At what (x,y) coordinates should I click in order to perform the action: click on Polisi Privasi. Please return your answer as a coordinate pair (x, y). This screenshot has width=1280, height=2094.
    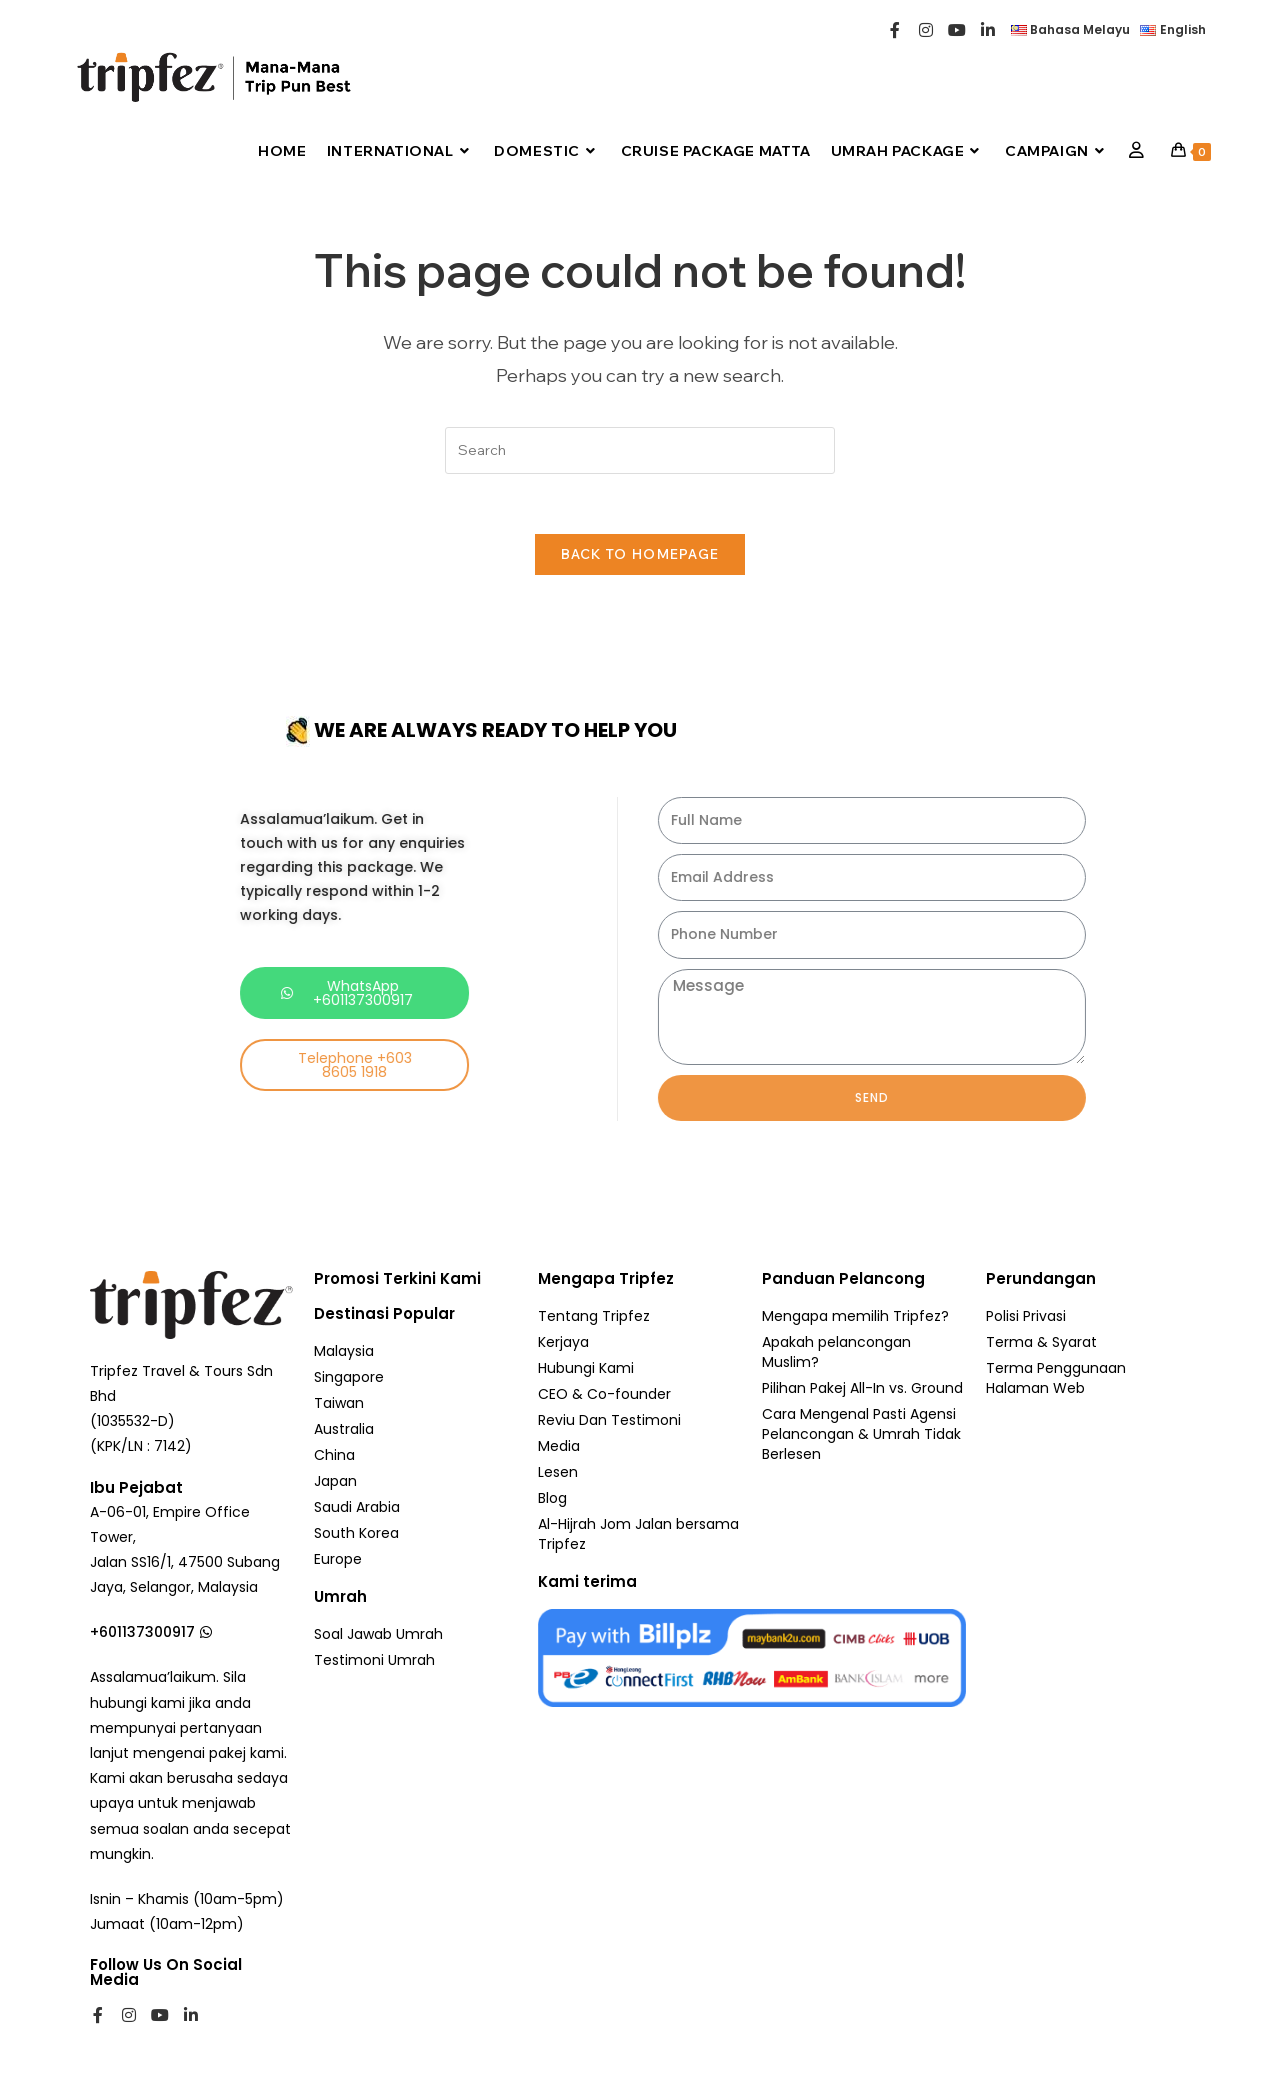
    Looking at the image, I should click on (1026, 1317).